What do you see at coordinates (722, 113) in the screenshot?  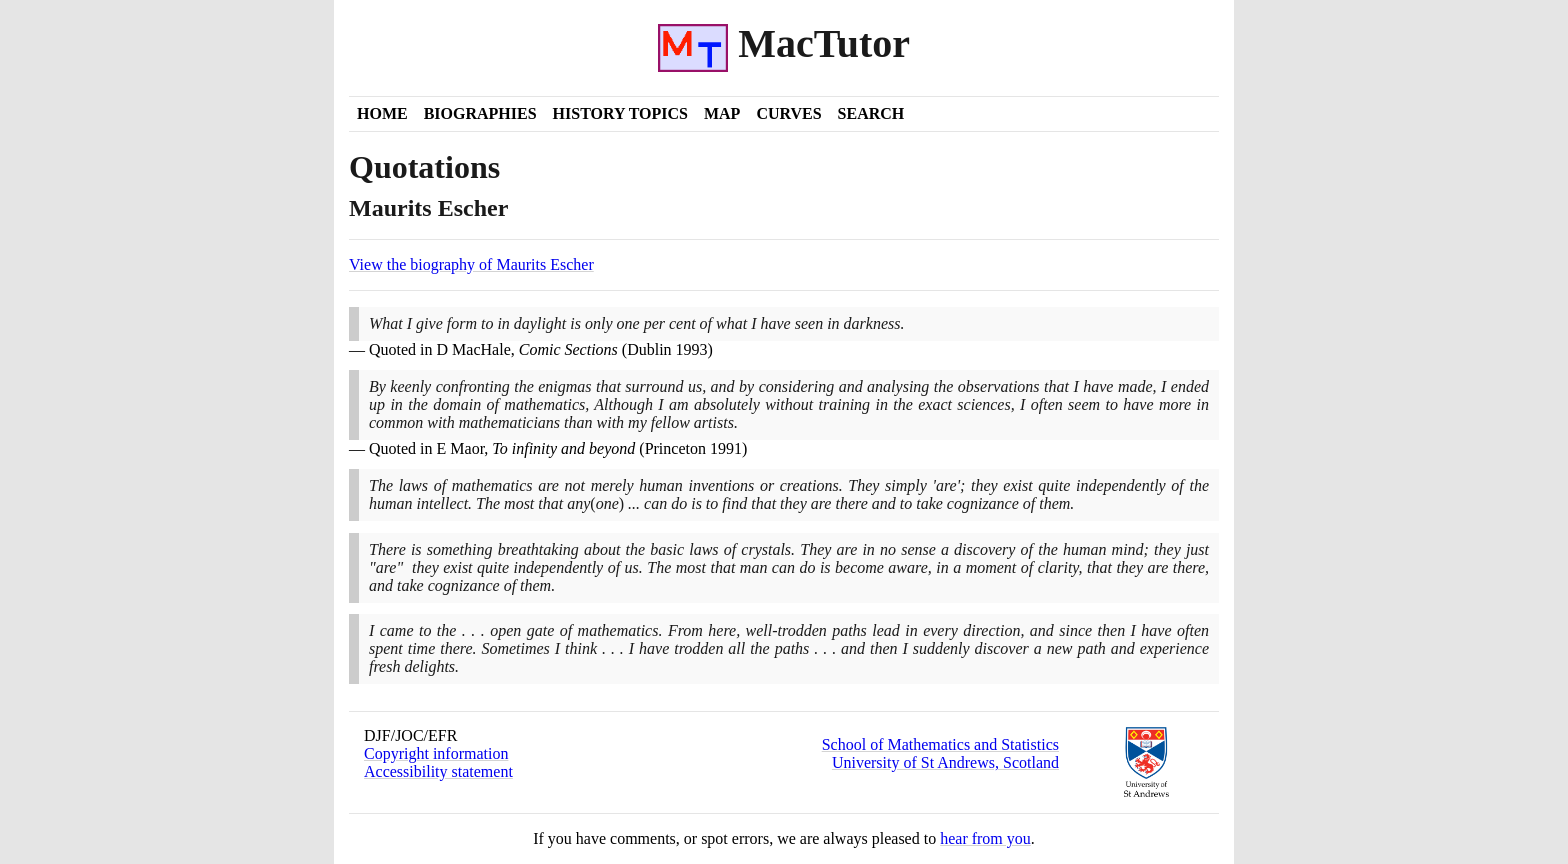 I see `Map` at bounding box center [722, 113].